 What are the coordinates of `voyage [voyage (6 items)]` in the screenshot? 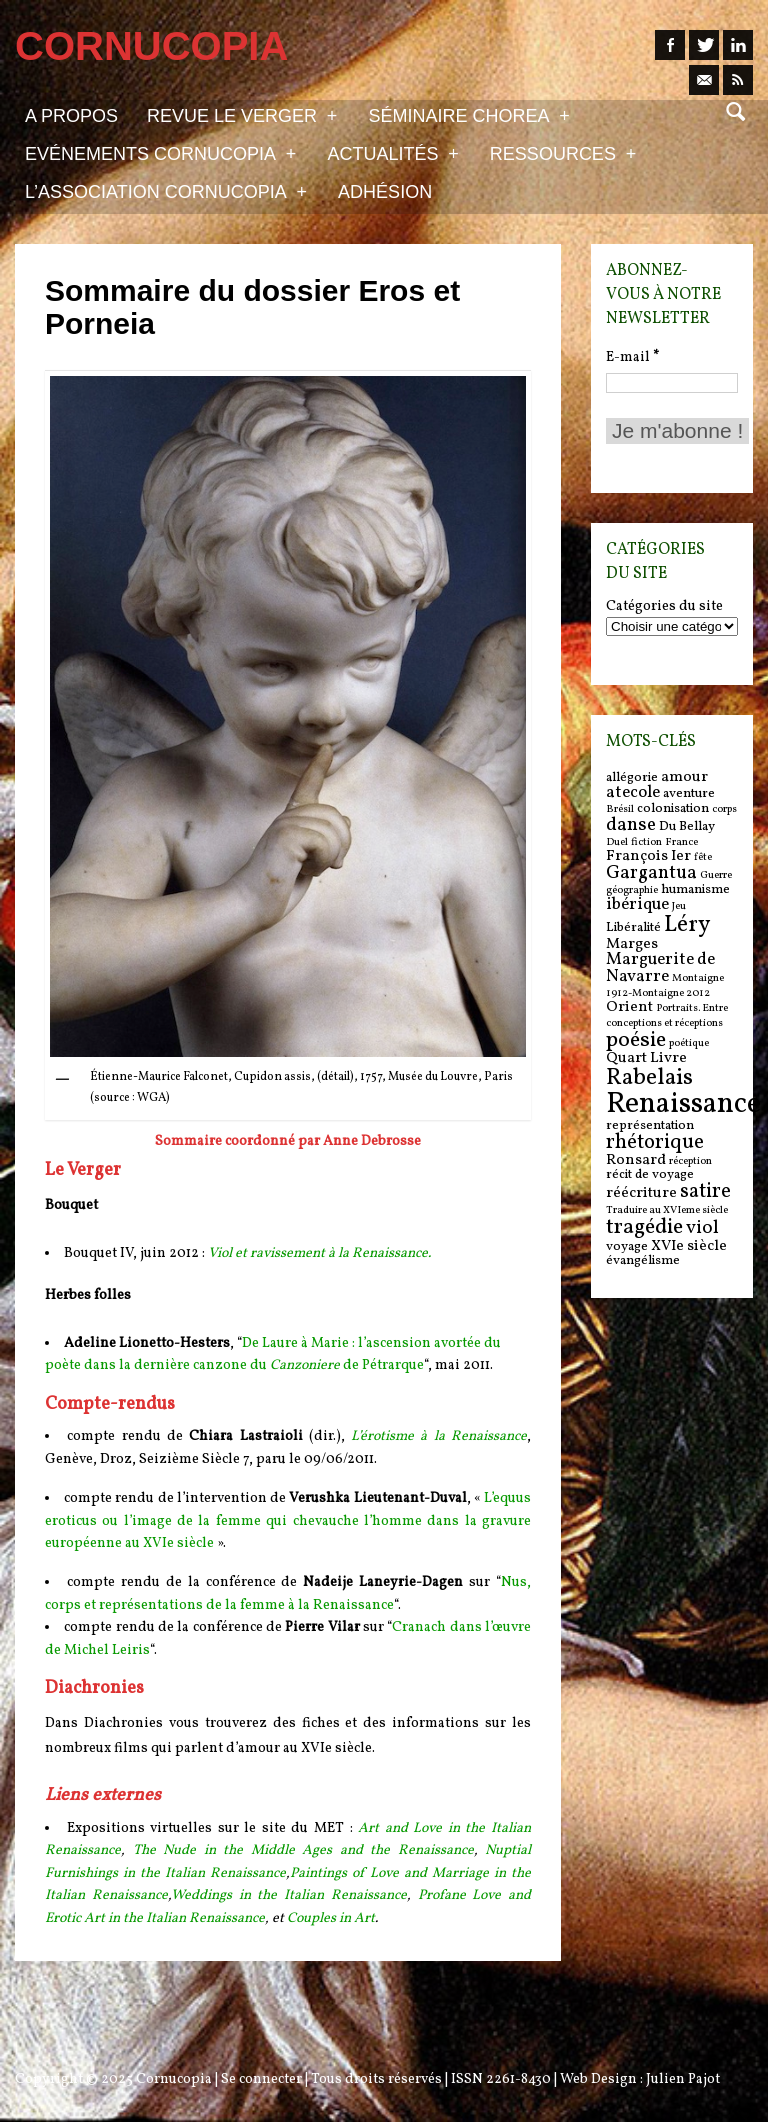 It's located at (627, 1246).